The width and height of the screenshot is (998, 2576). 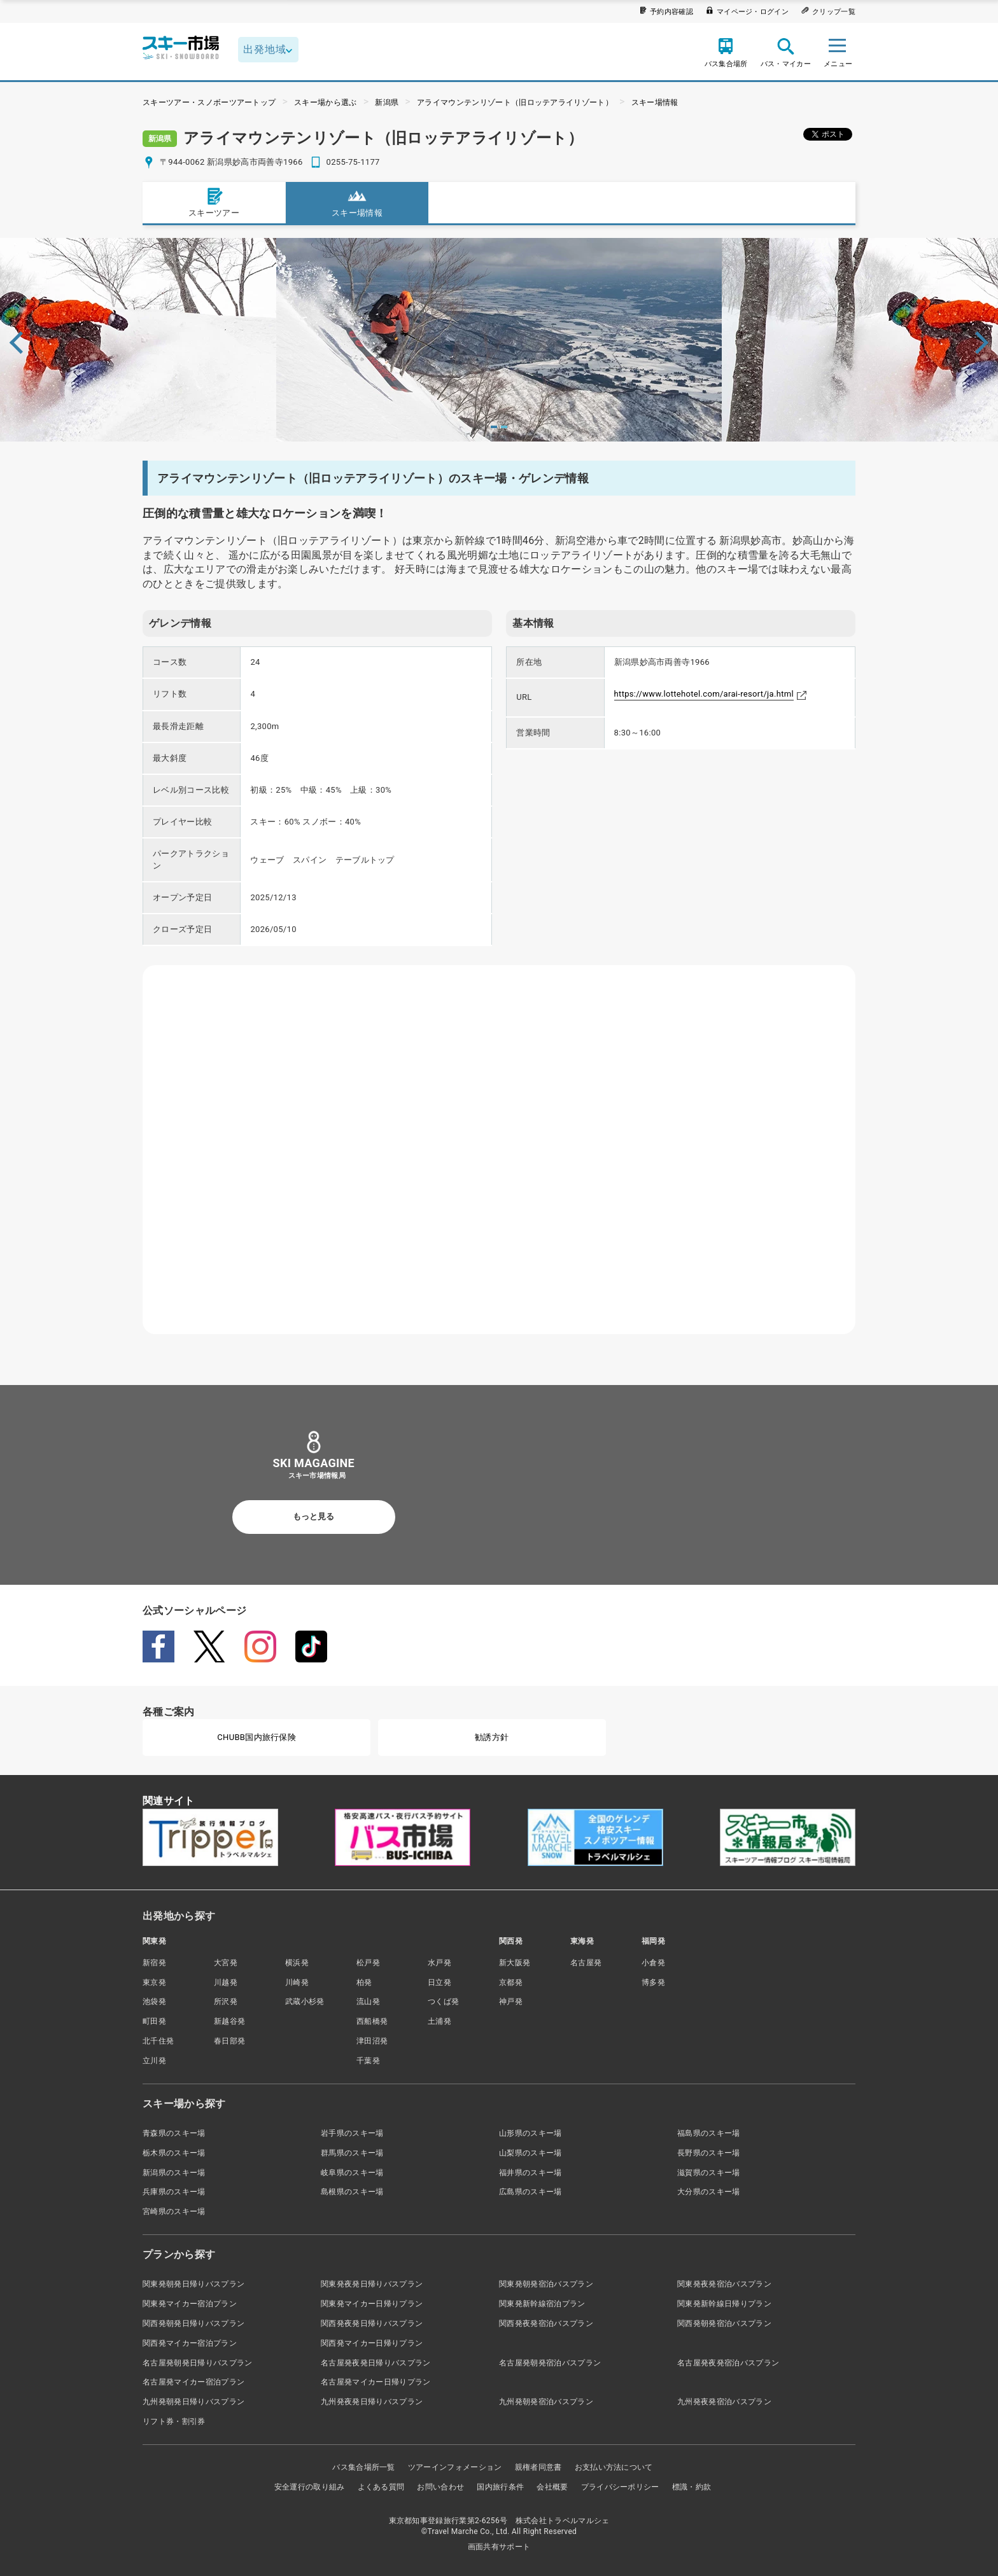 I want to click on 関西発マイカー日帰りプラン, so click(x=372, y=2343).